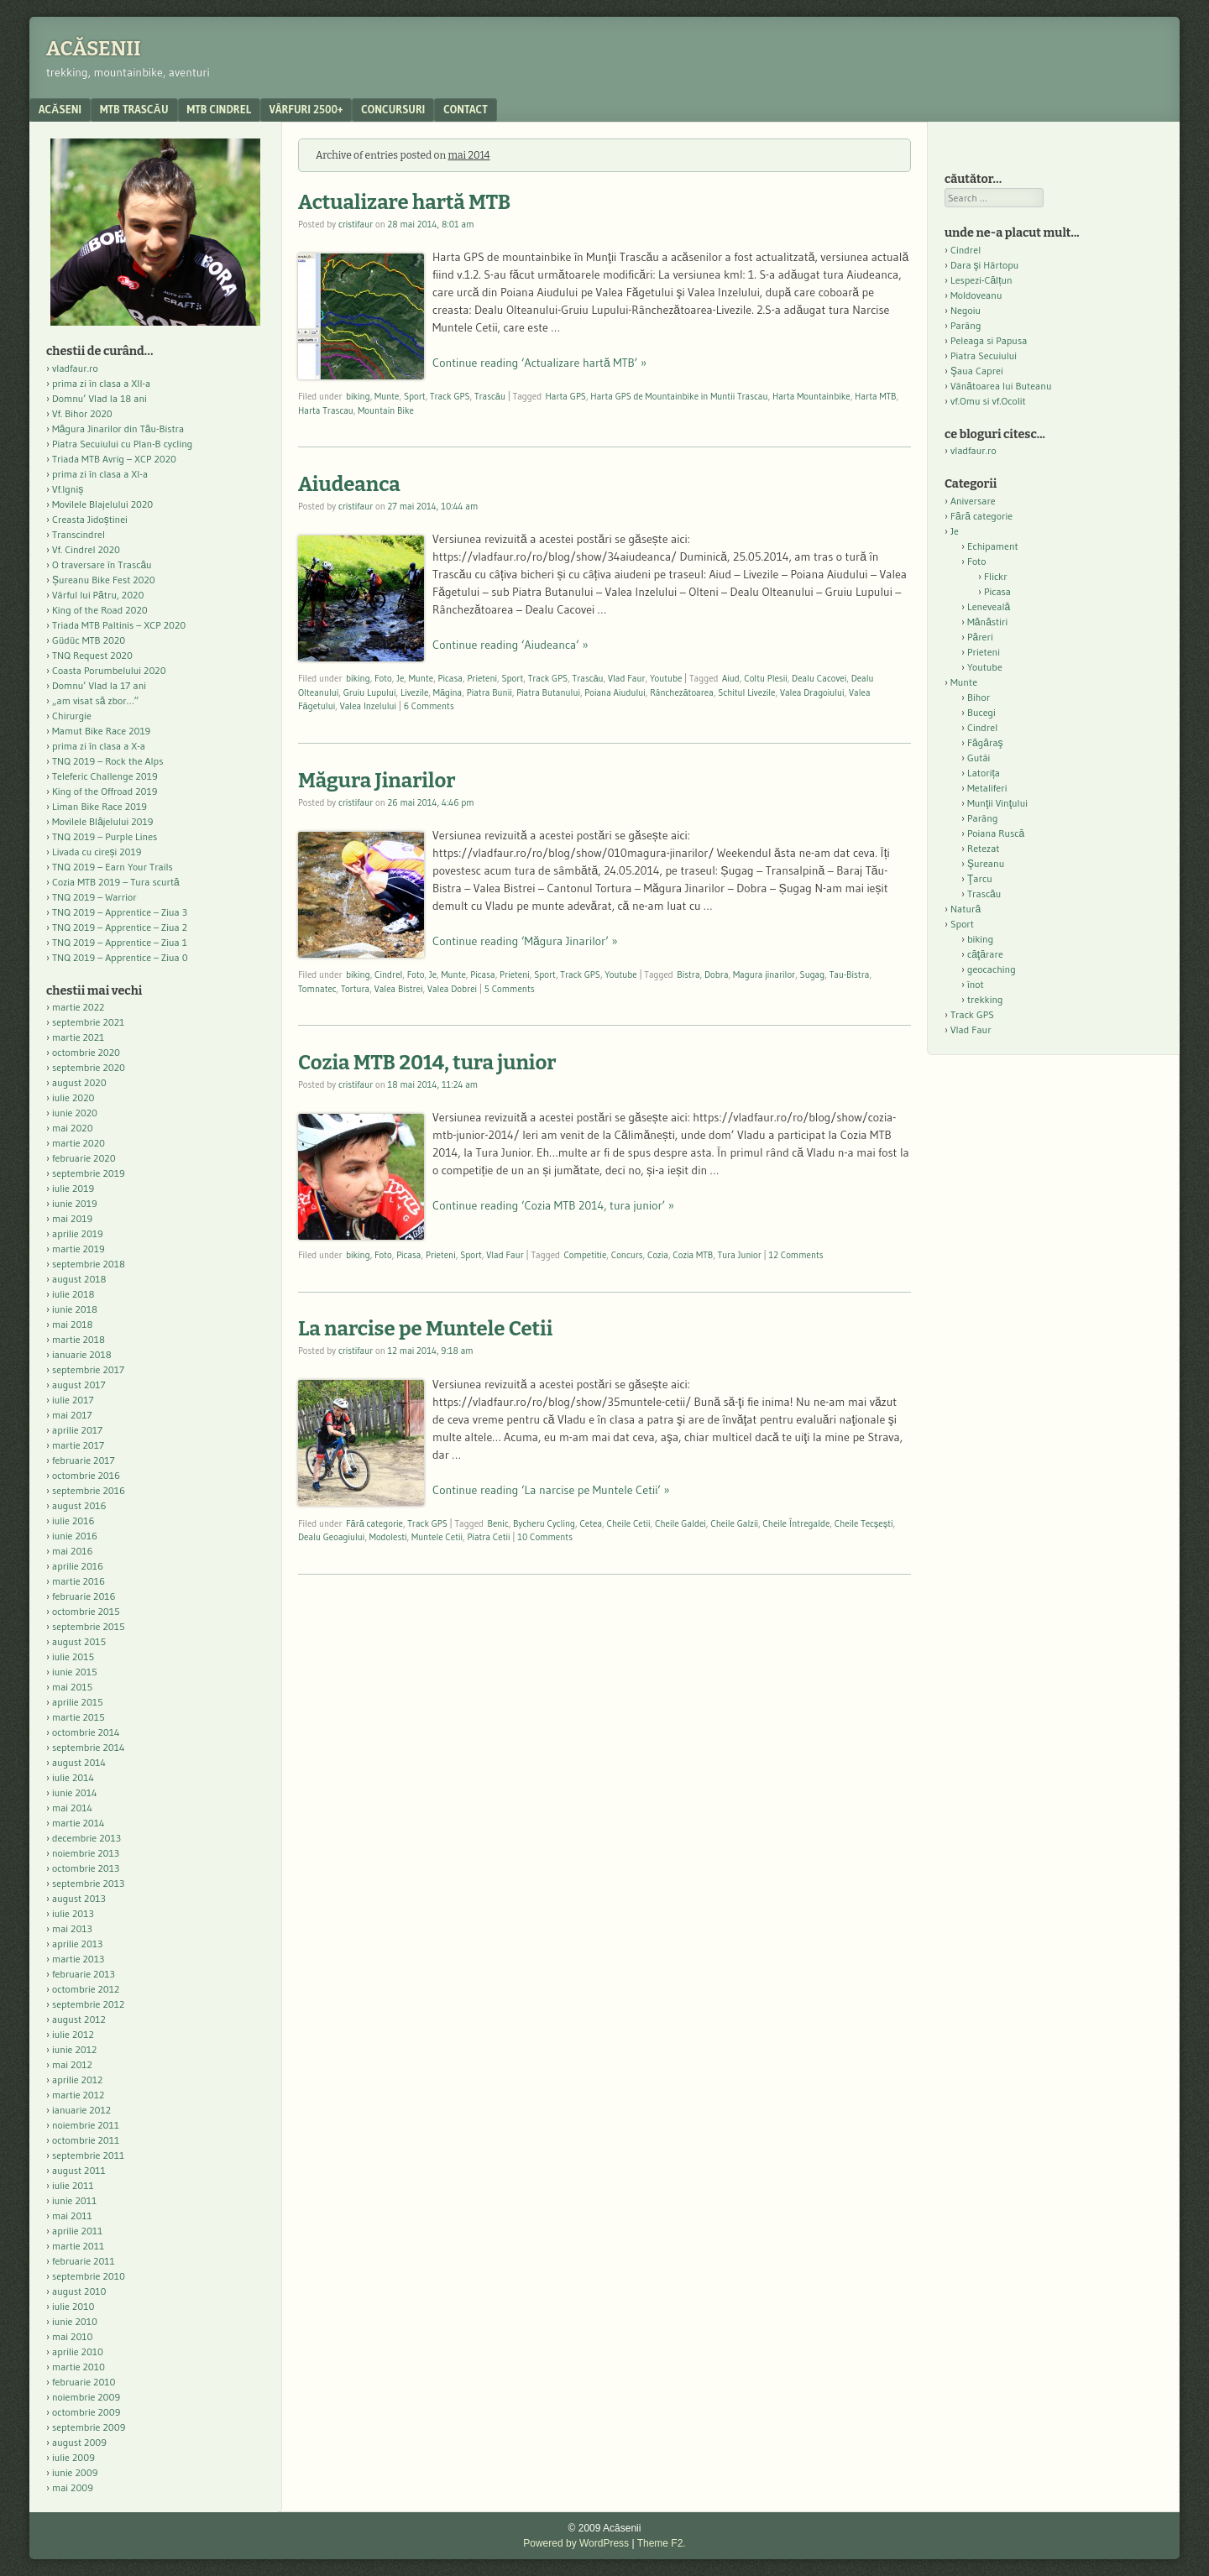 This screenshot has width=1209, height=2576. What do you see at coordinates (850, 974) in the screenshot?
I see `Tau-Bistra` at bounding box center [850, 974].